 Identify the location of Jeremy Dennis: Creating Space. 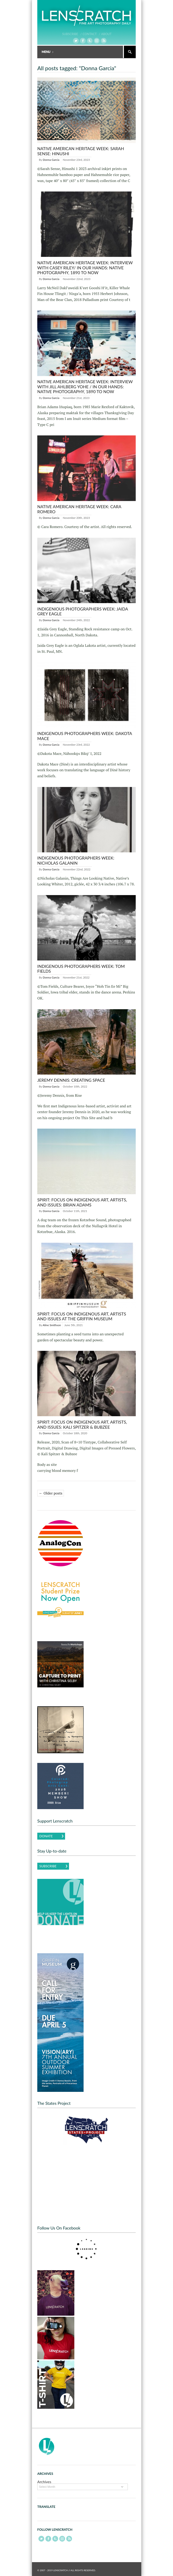
(71, 1080).